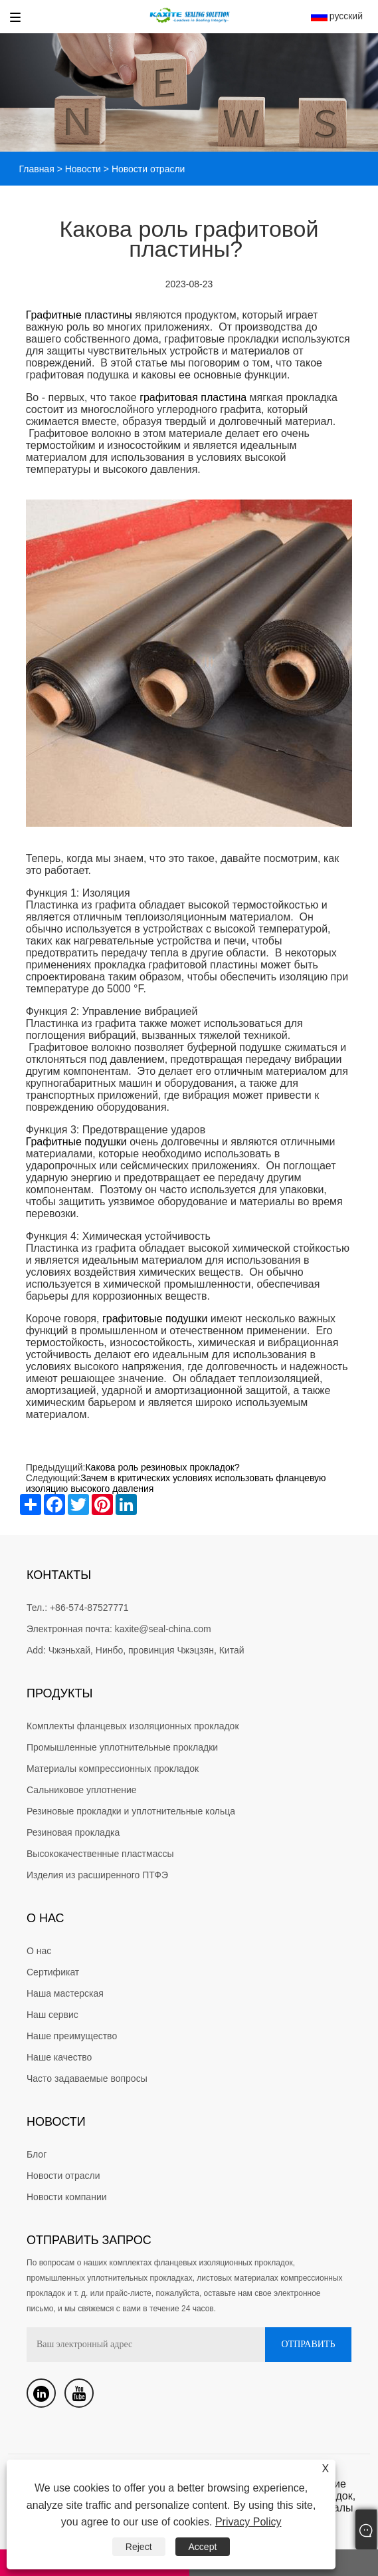 The image size is (378, 2576). What do you see at coordinates (76, 1141) in the screenshot?
I see `Графитные подушки` at bounding box center [76, 1141].